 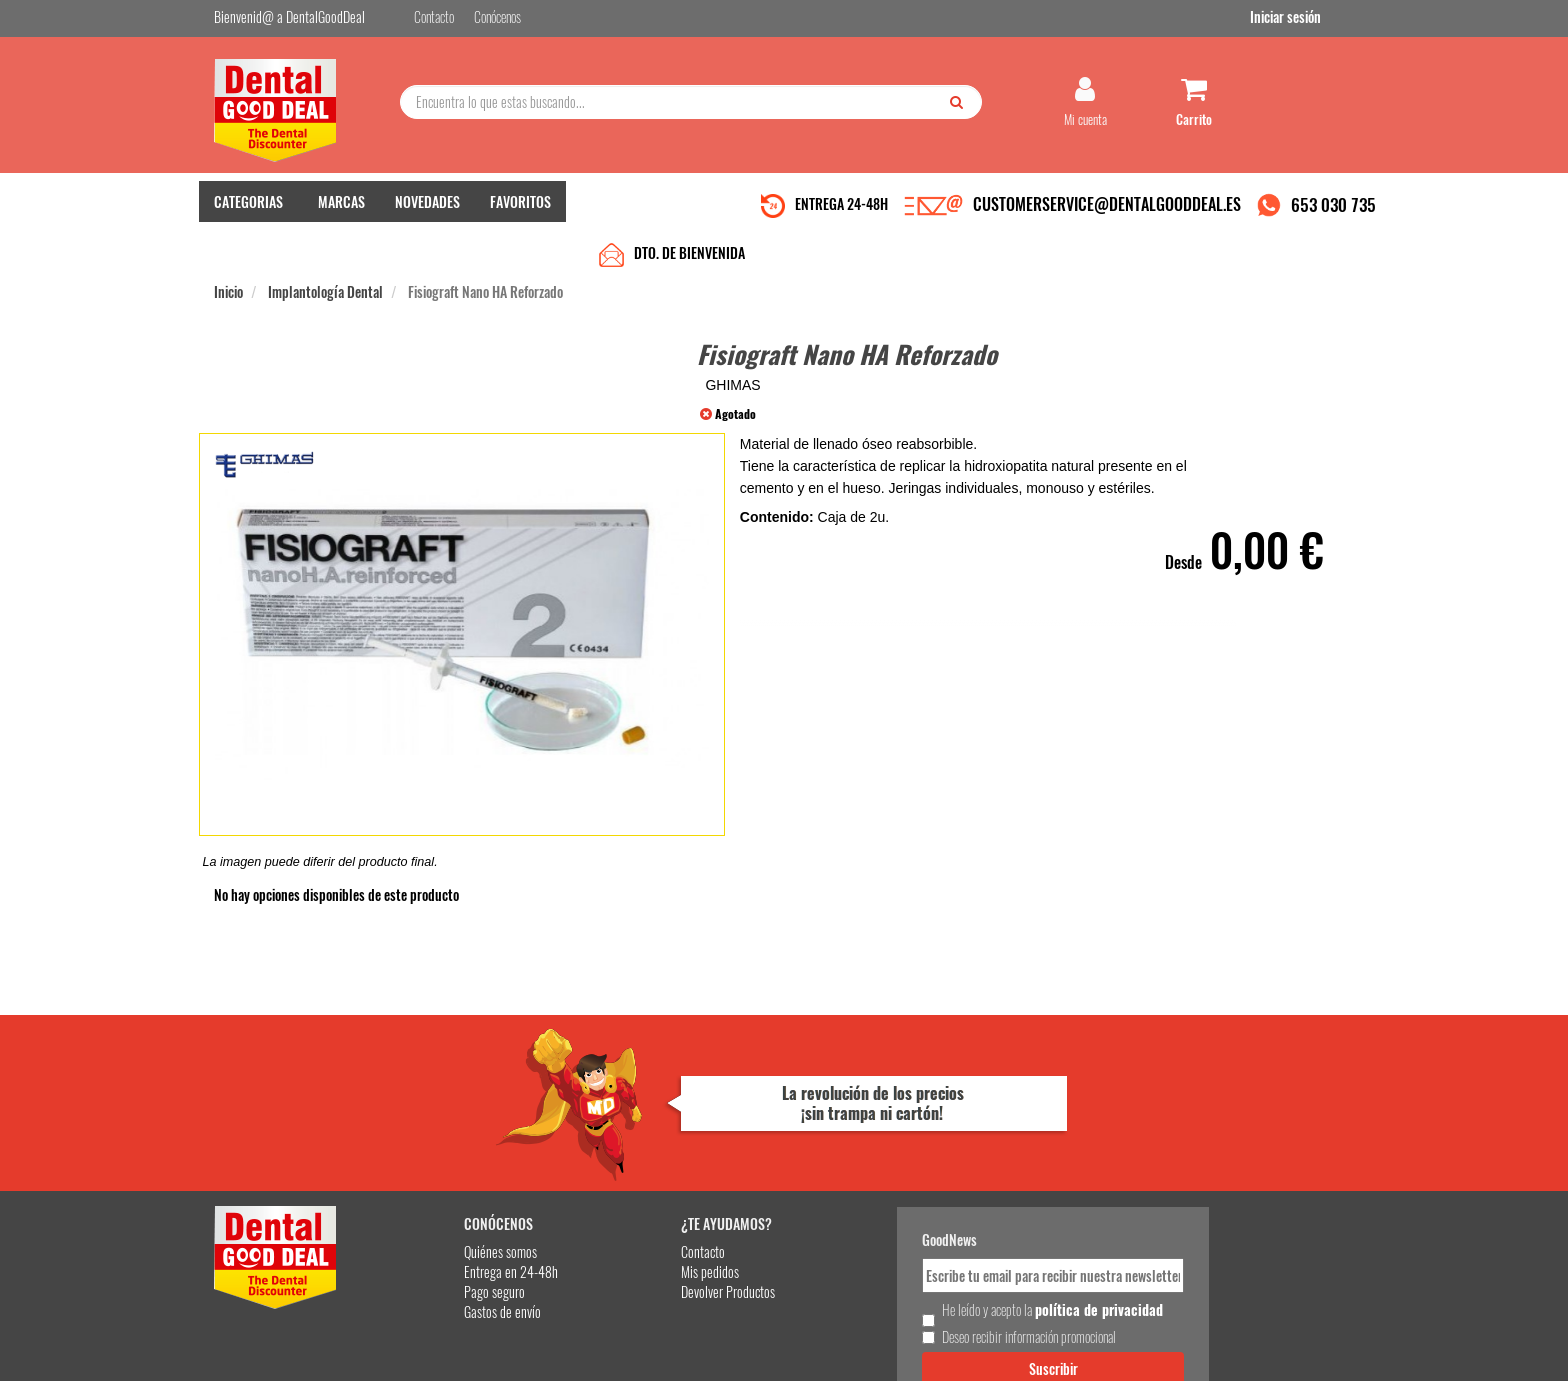 I want to click on customerservice@dentalgooddeal.es, so click(x=845, y=1349).